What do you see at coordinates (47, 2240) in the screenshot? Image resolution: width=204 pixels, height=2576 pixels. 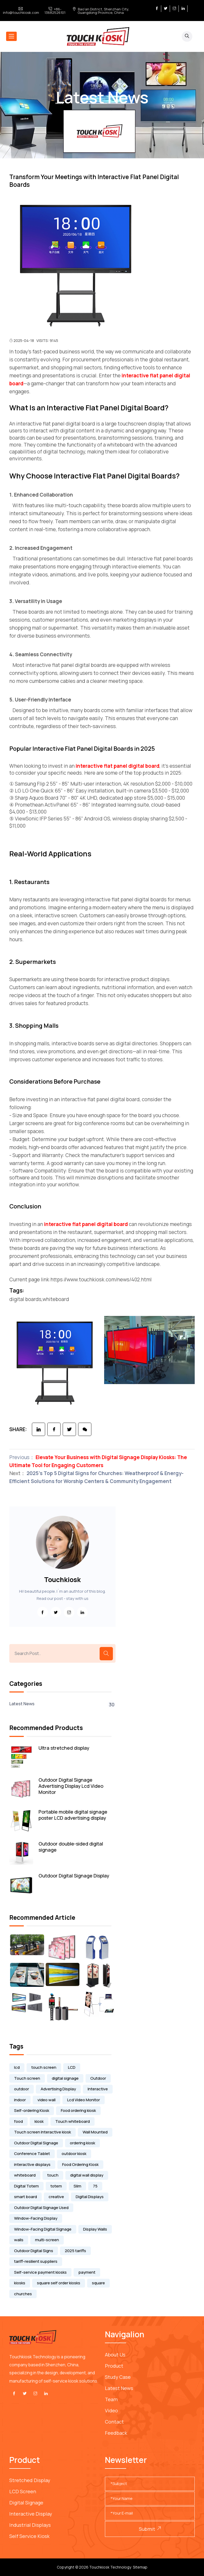 I see `multi-screen` at bounding box center [47, 2240].